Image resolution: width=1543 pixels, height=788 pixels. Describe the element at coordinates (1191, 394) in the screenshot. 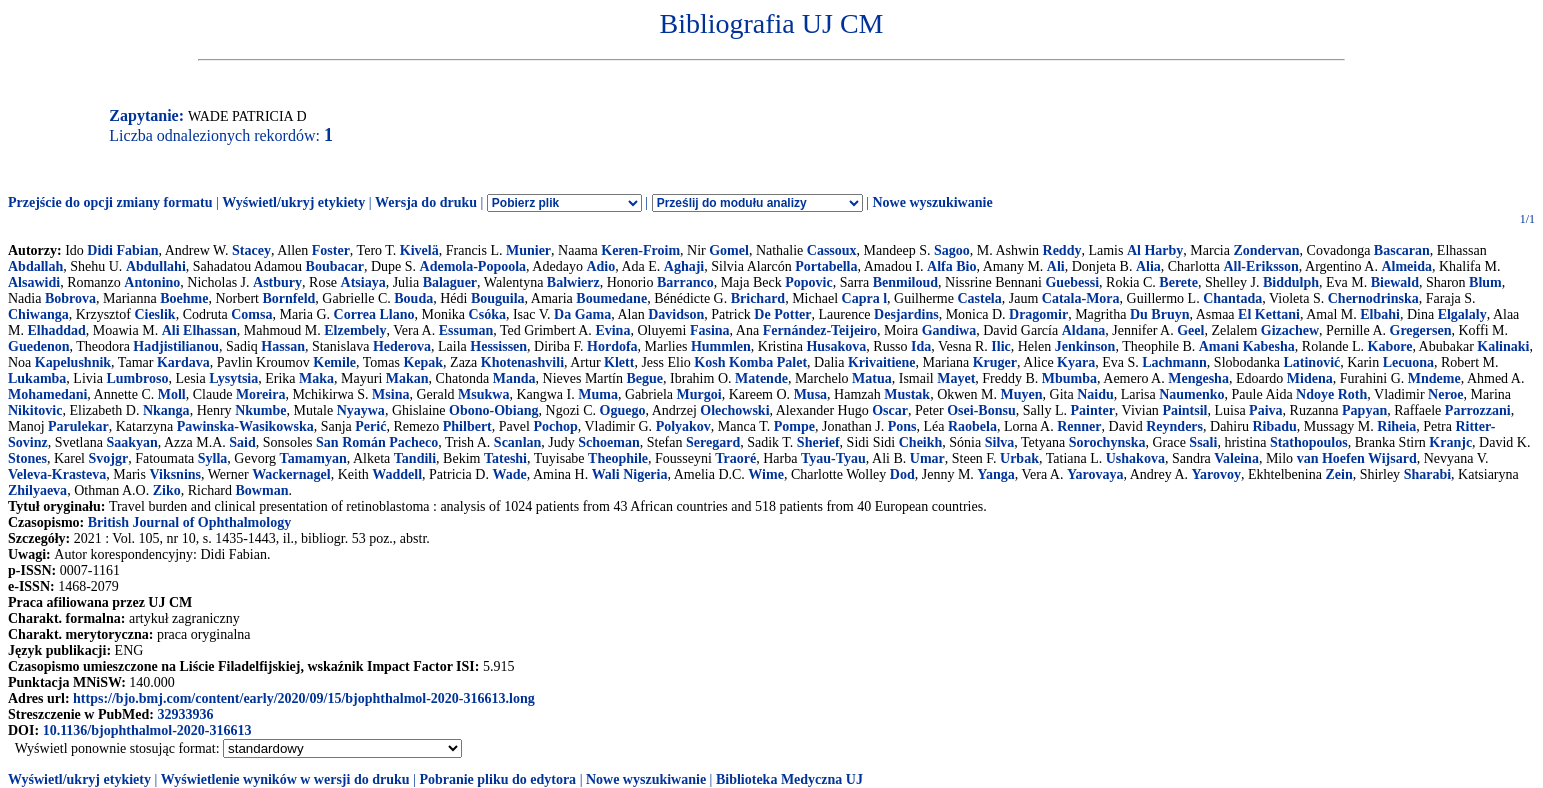

I see `Naumenko` at that location.